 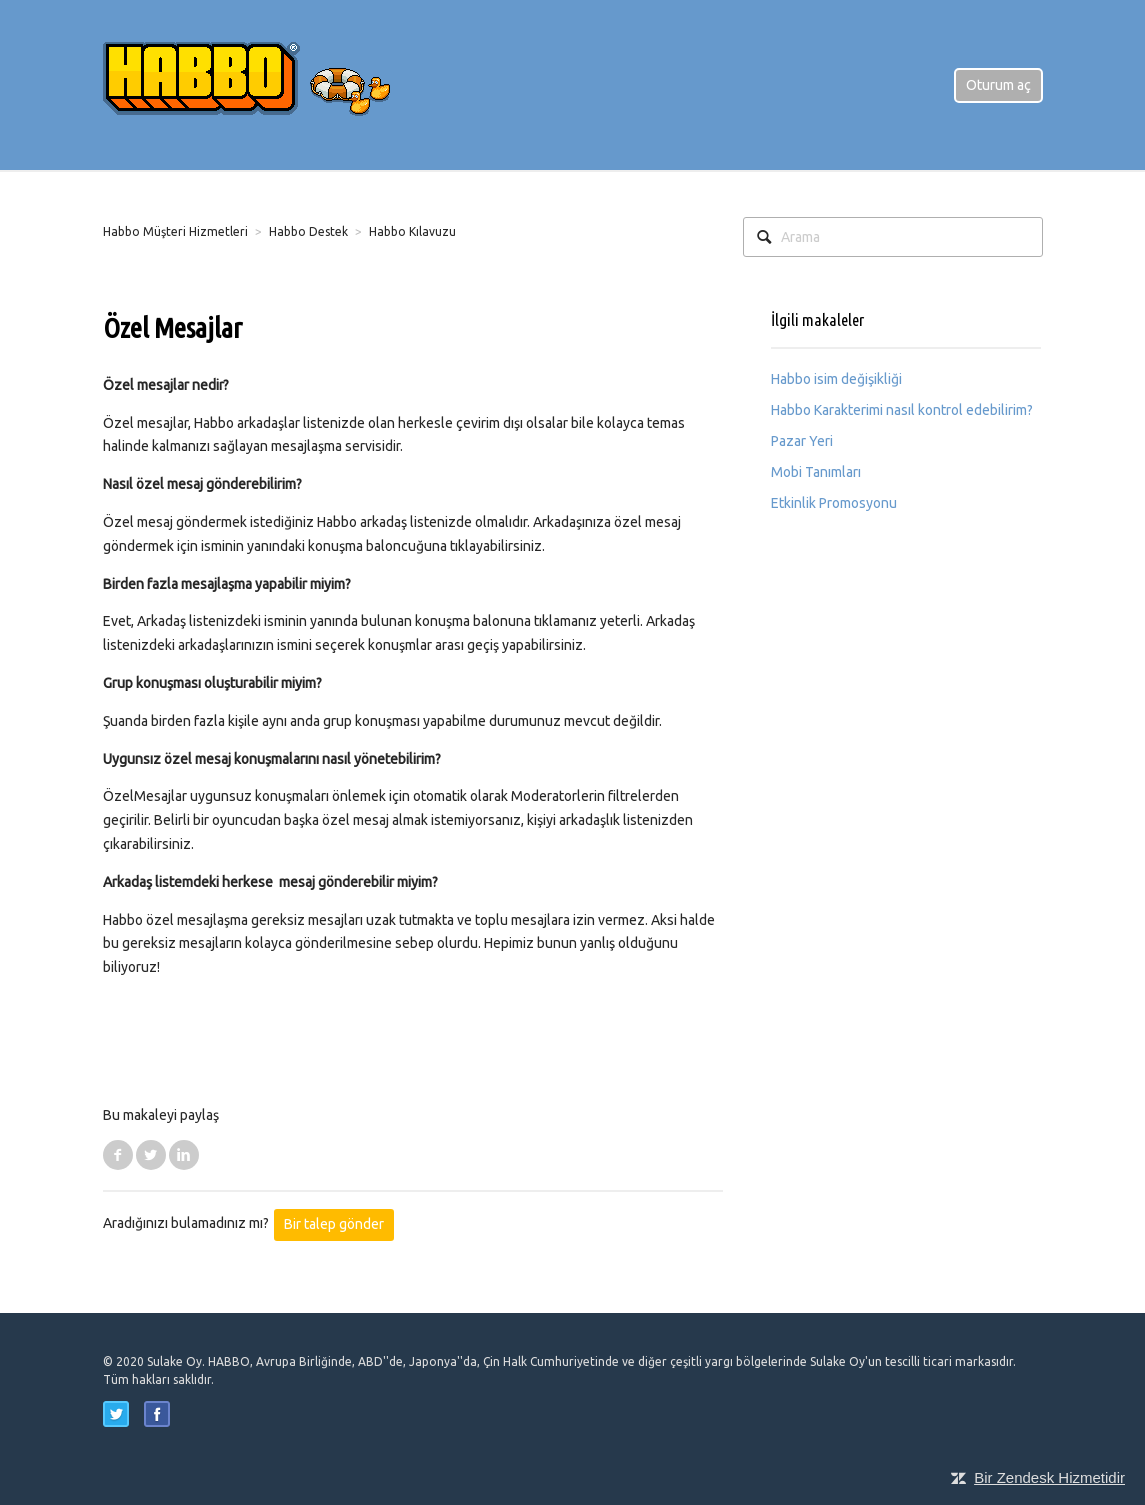 I want to click on Habbo Destek, so click(x=308, y=231).